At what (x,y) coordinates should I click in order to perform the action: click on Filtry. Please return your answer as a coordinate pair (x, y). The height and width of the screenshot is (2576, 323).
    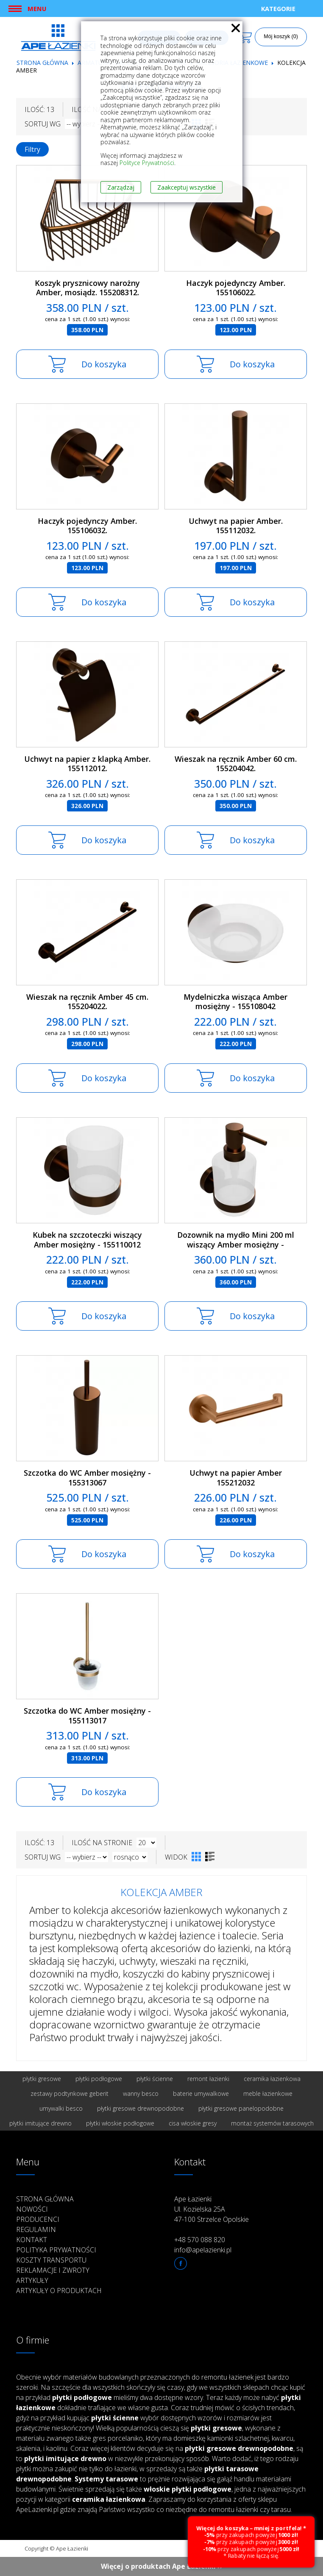
    Looking at the image, I should click on (32, 149).